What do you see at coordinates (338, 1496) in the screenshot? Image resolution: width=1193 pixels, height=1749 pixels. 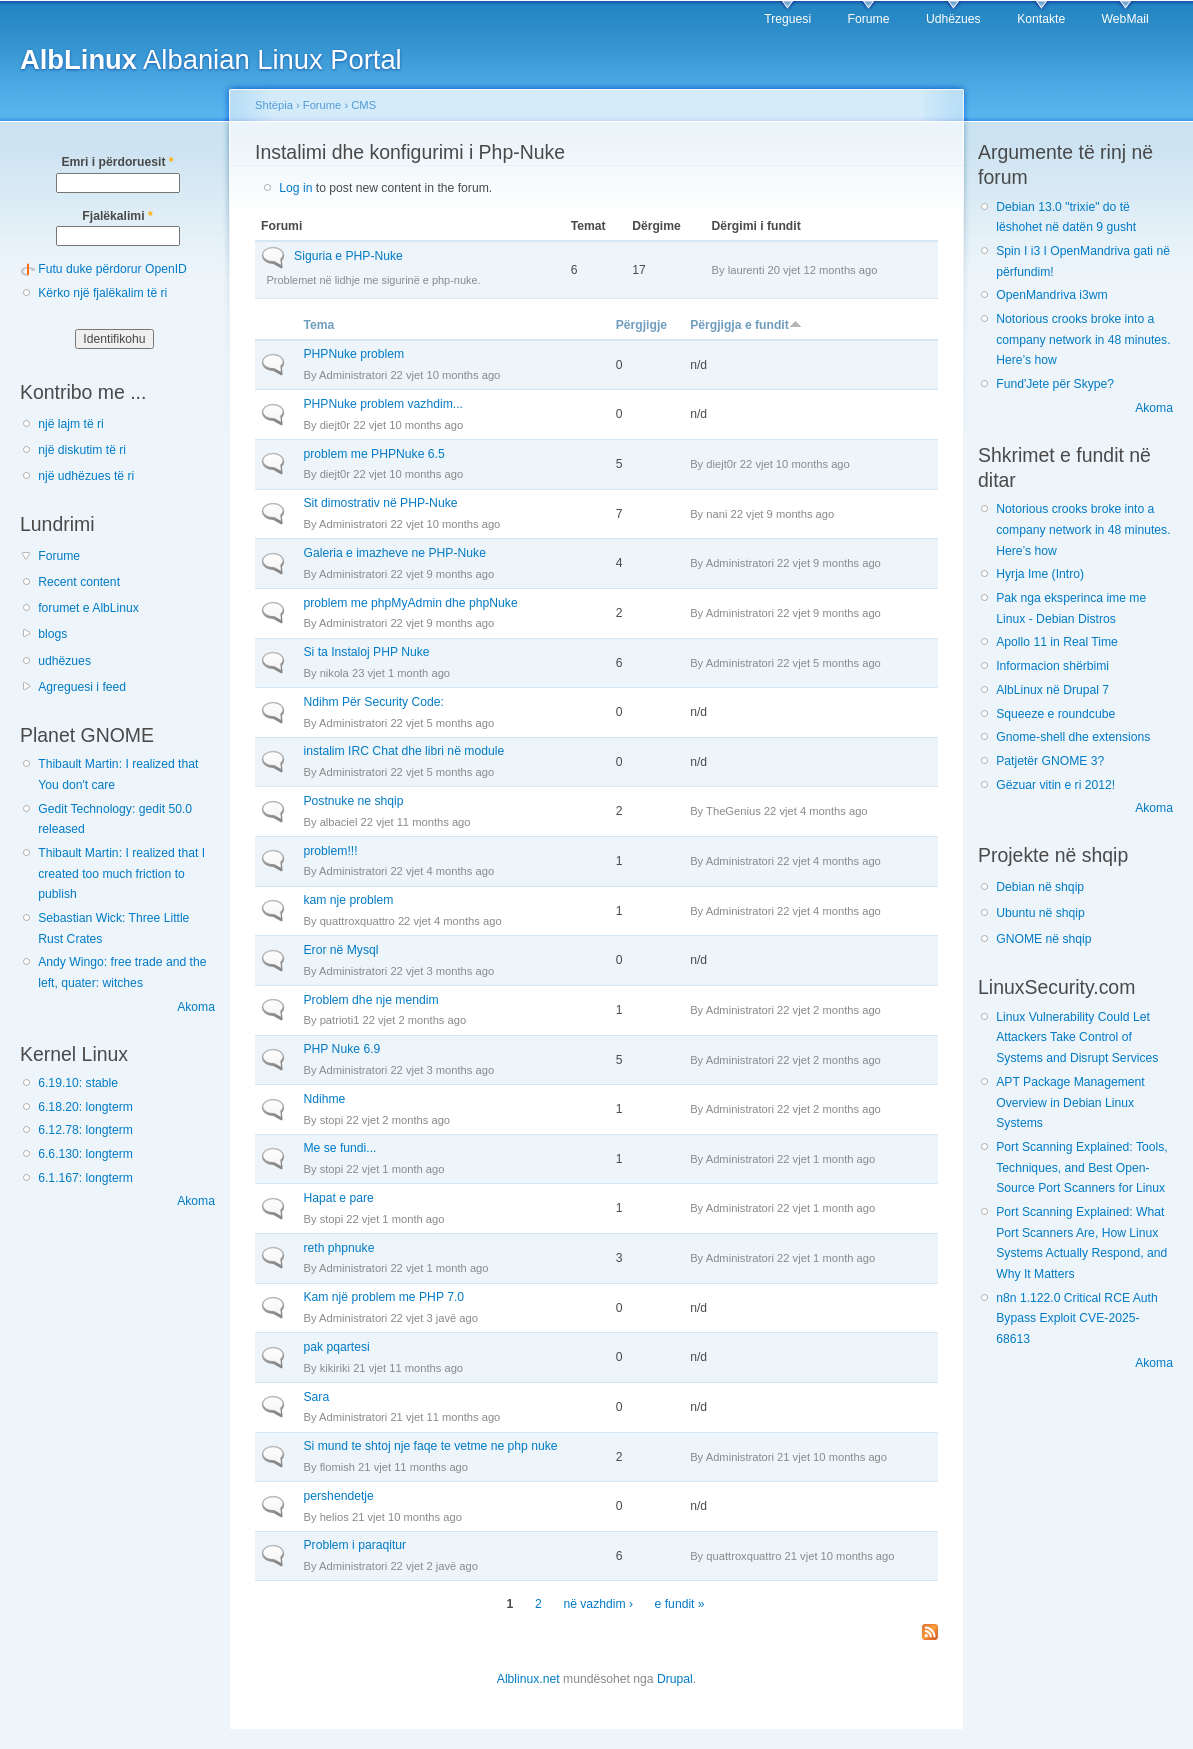 I see `pershendetje` at bounding box center [338, 1496].